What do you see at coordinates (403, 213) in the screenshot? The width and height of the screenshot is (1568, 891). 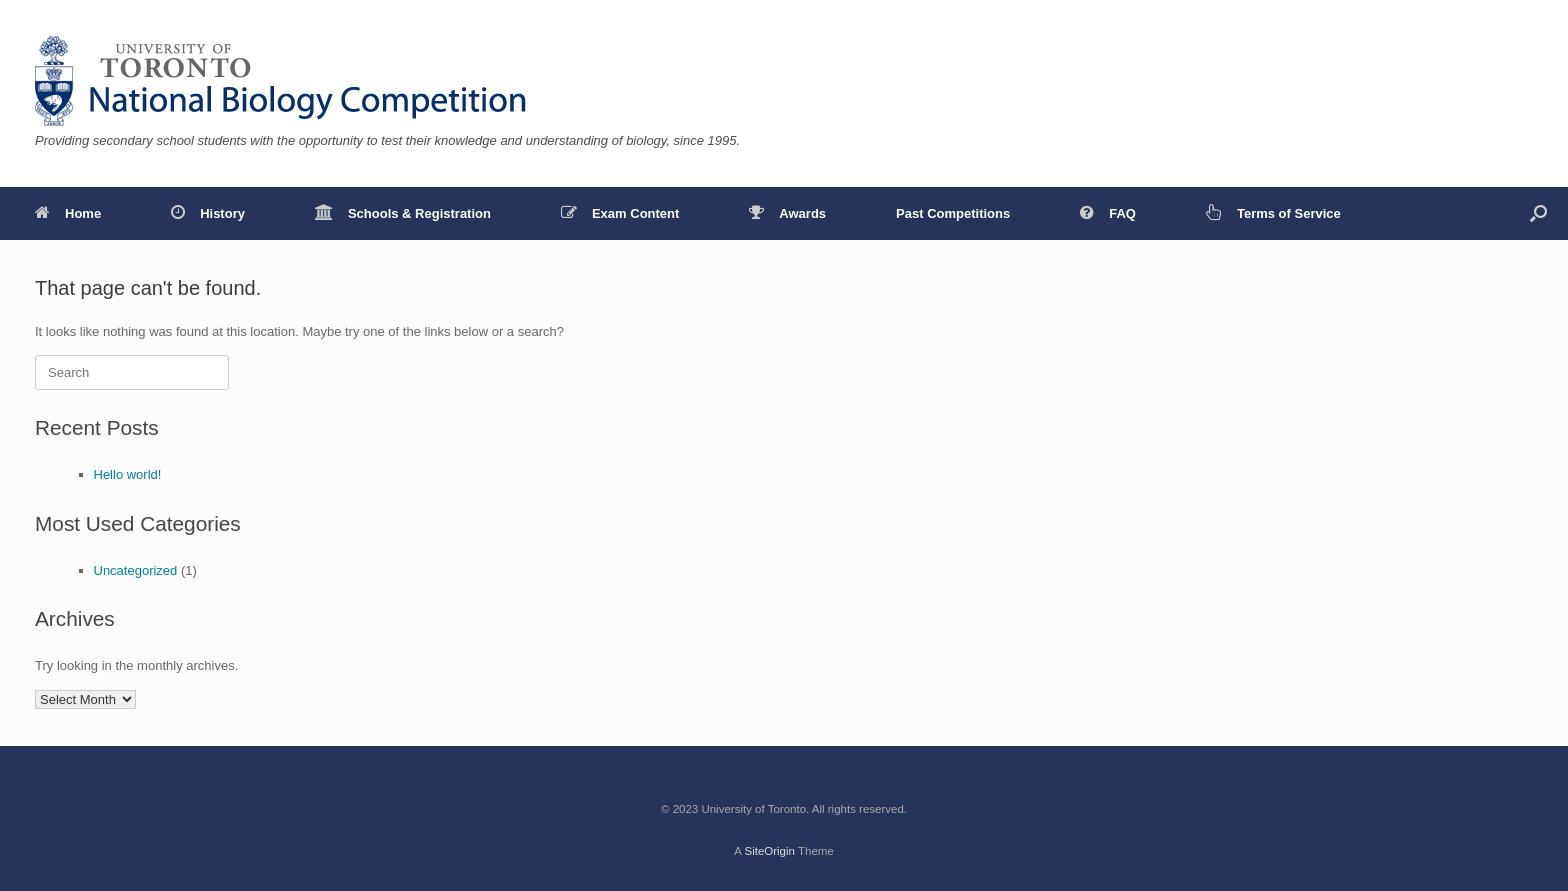 I see `Schools & Registration` at bounding box center [403, 213].